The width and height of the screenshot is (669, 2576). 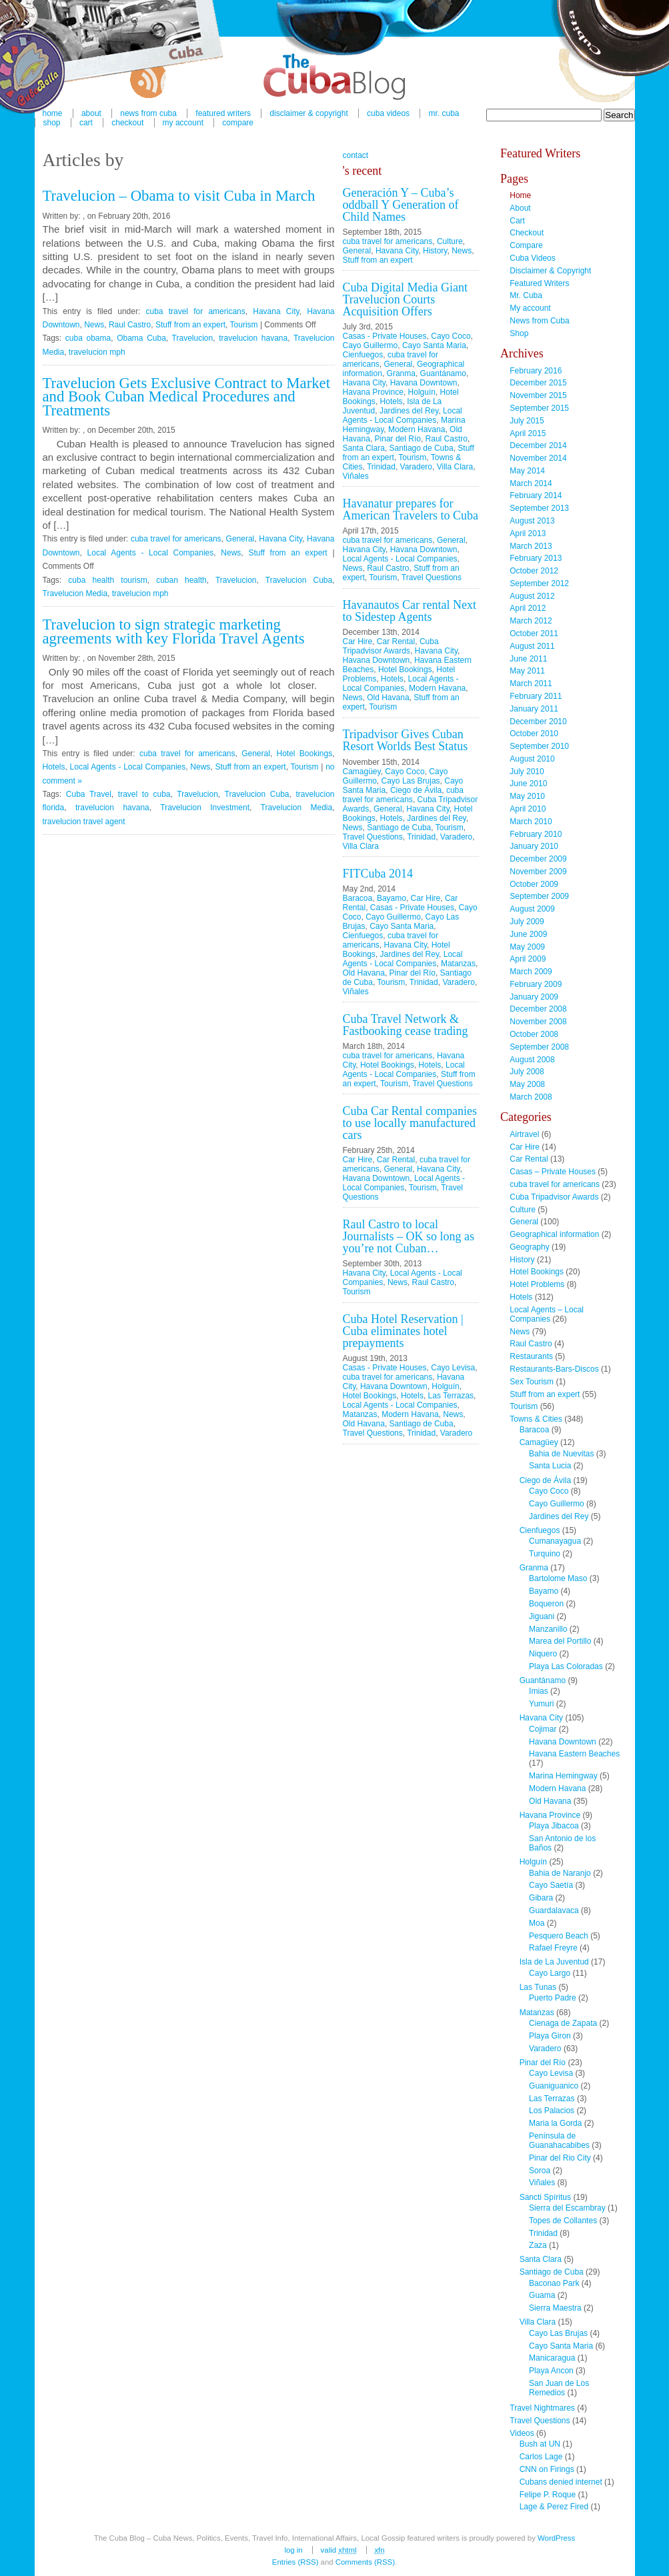 What do you see at coordinates (527, 1071) in the screenshot?
I see `July 2008` at bounding box center [527, 1071].